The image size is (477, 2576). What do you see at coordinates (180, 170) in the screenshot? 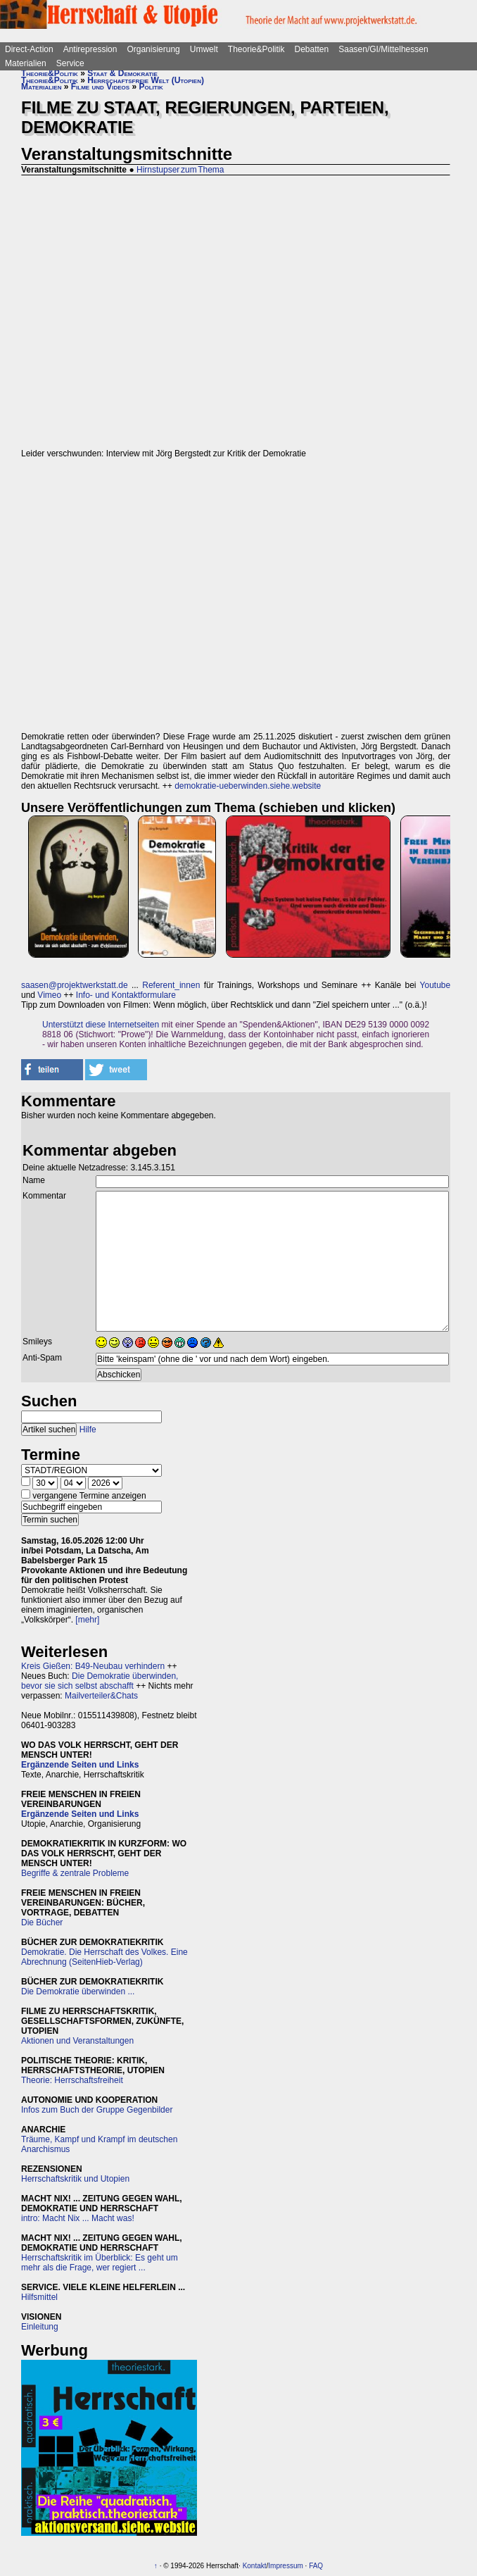
I see `Hirnstupser zum Thema` at bounding box center [180, 170].